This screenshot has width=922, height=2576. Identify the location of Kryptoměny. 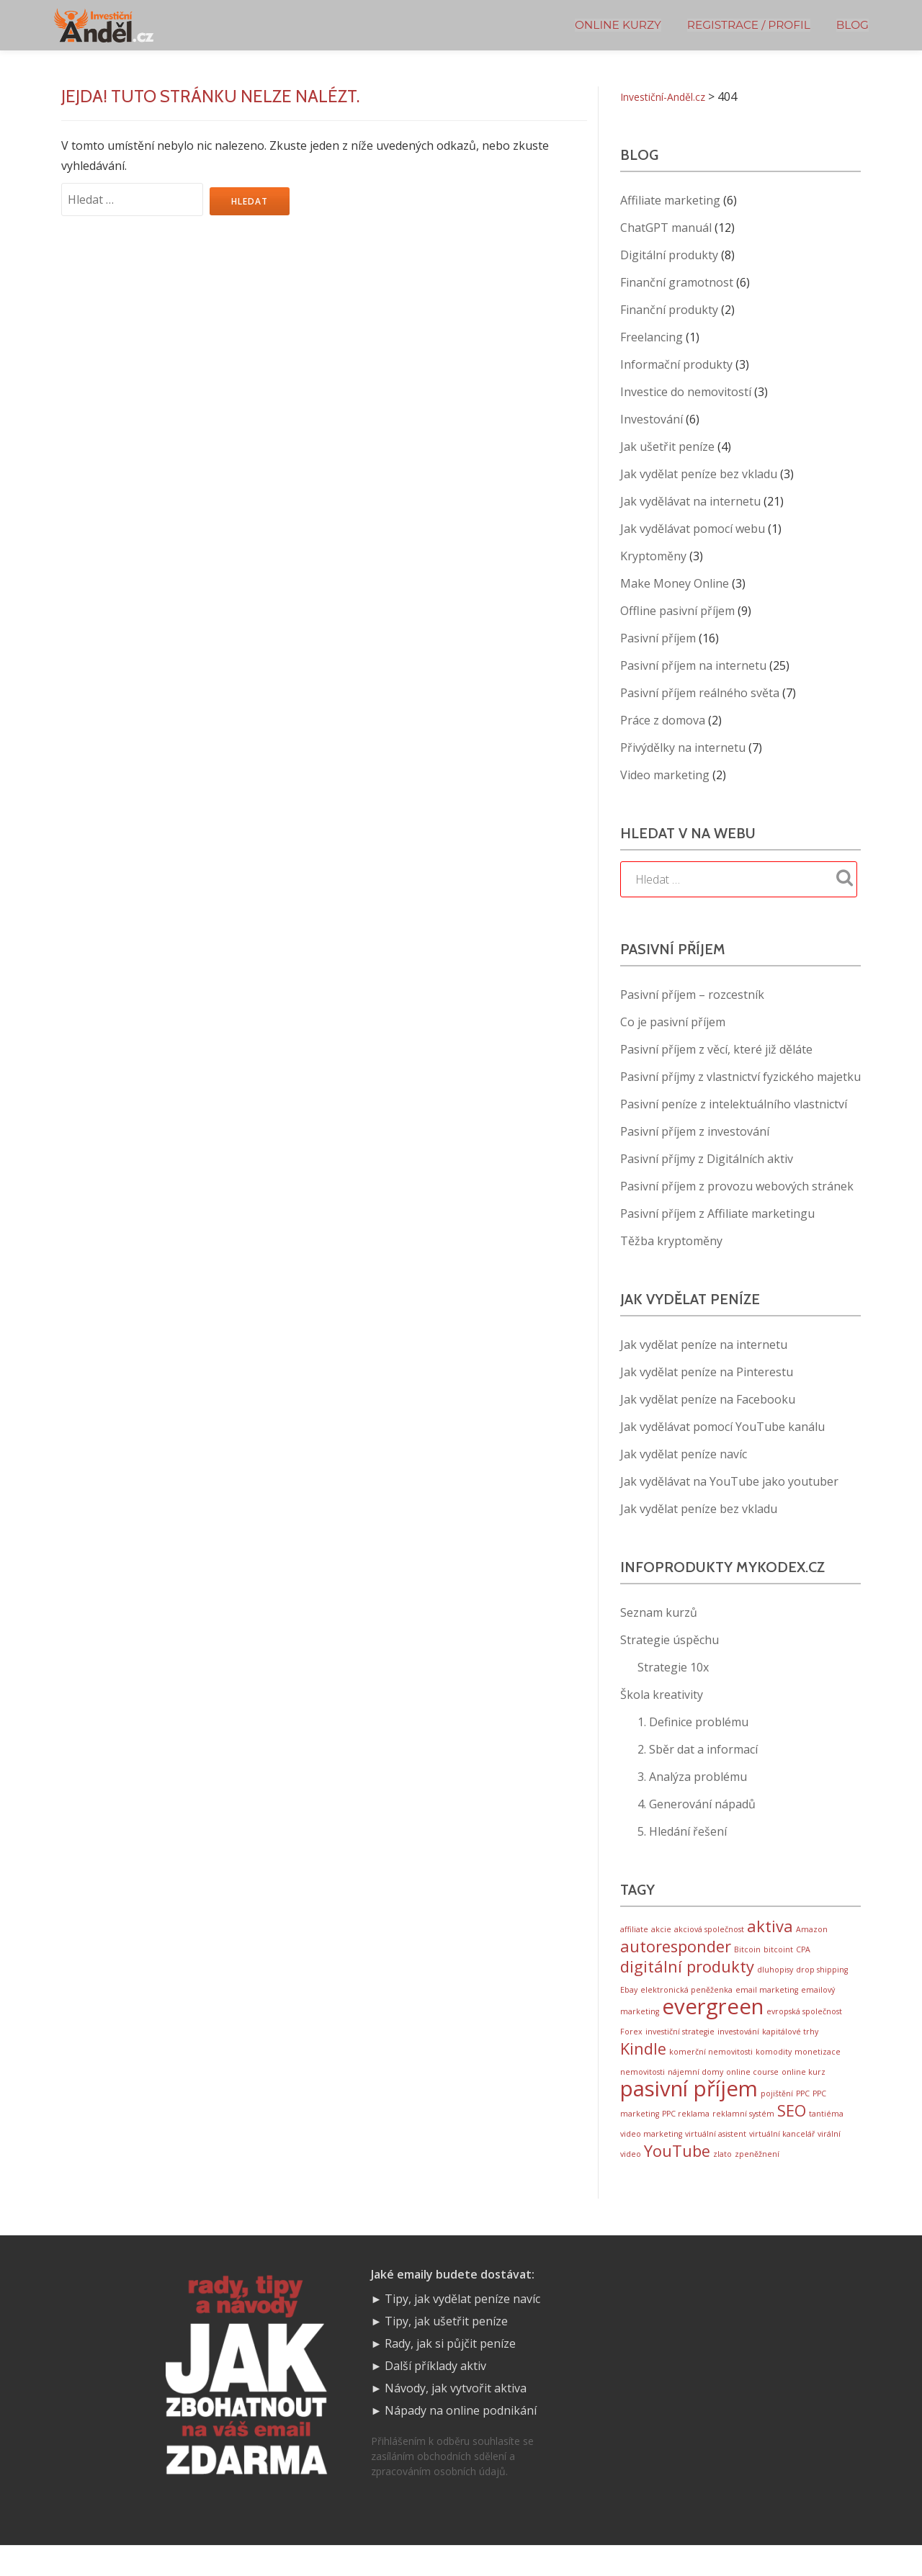
(653, 556).